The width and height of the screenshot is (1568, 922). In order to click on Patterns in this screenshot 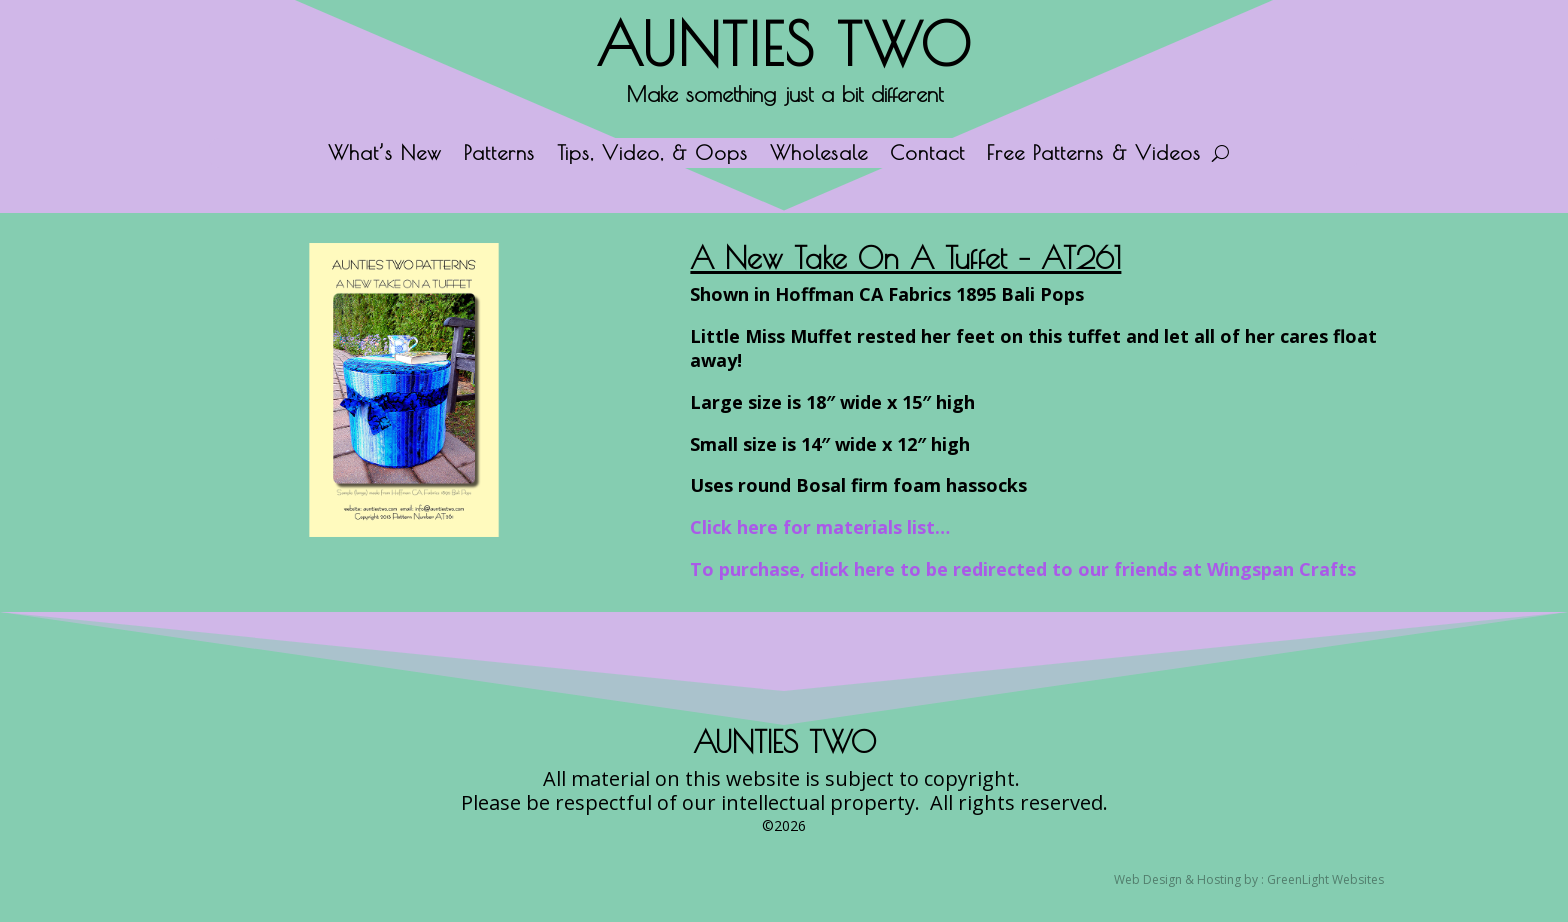, I will do `click(499, 155)`.